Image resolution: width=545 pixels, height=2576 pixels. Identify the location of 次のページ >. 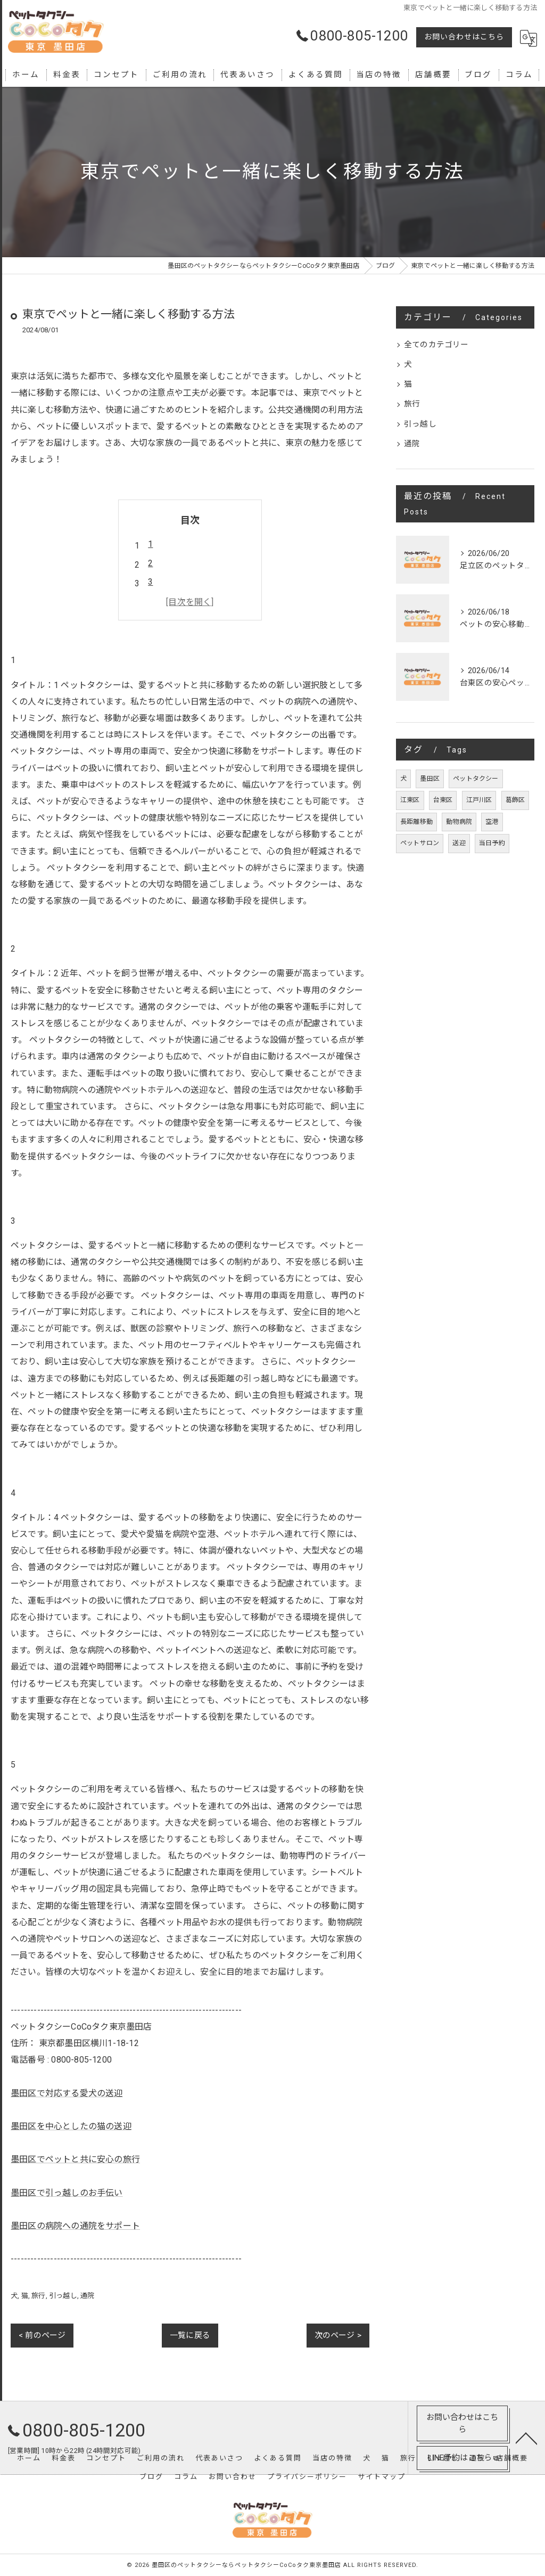
(338, 2335).